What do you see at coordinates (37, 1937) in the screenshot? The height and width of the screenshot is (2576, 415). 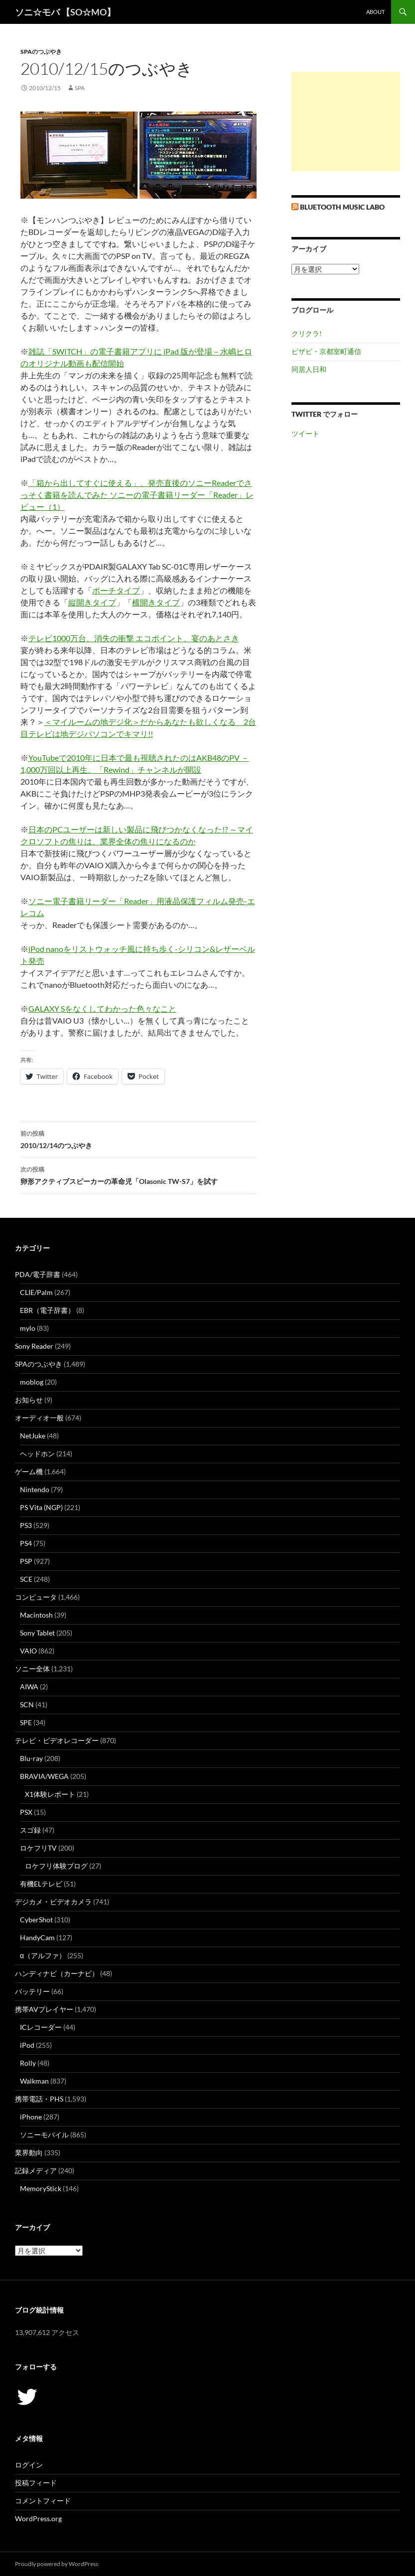 I see `HandyCam` at bounding box center [37, 1937].